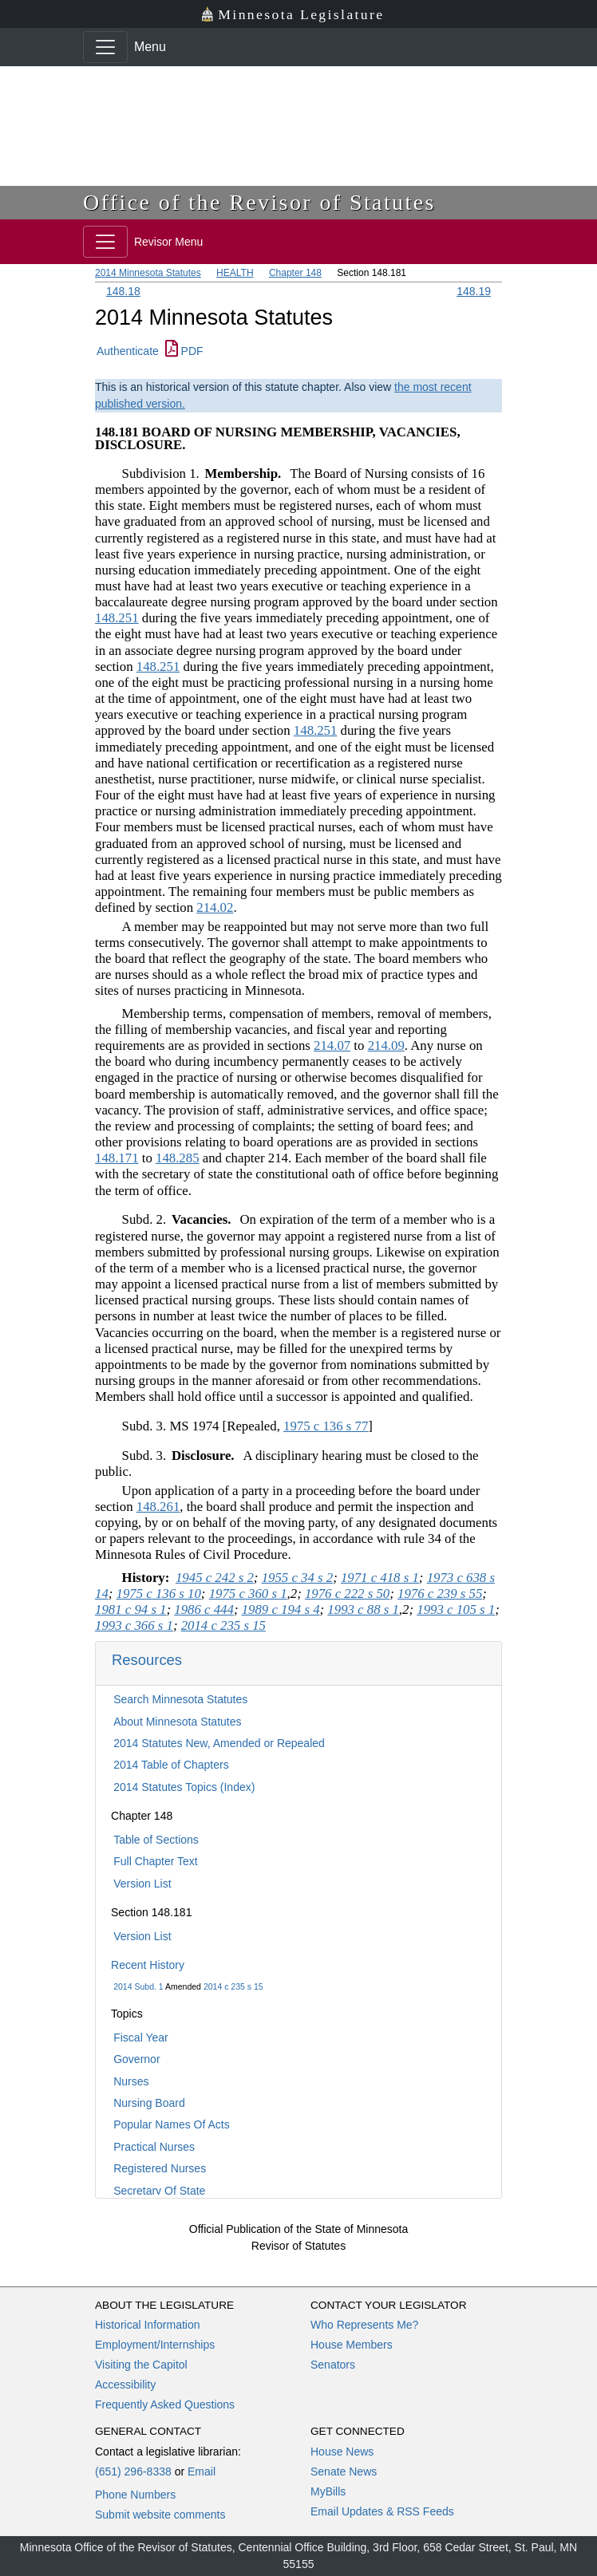 The image size is (597, 2576). I want to click on Chapter 148, so click(295, 272).